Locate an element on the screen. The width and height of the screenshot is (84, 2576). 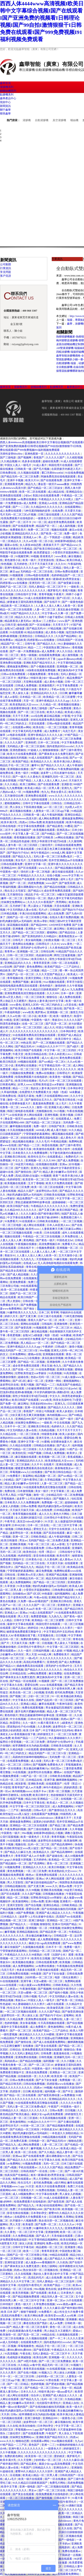
97精产国品一二三产区 is located at coordinates (14, 2444).